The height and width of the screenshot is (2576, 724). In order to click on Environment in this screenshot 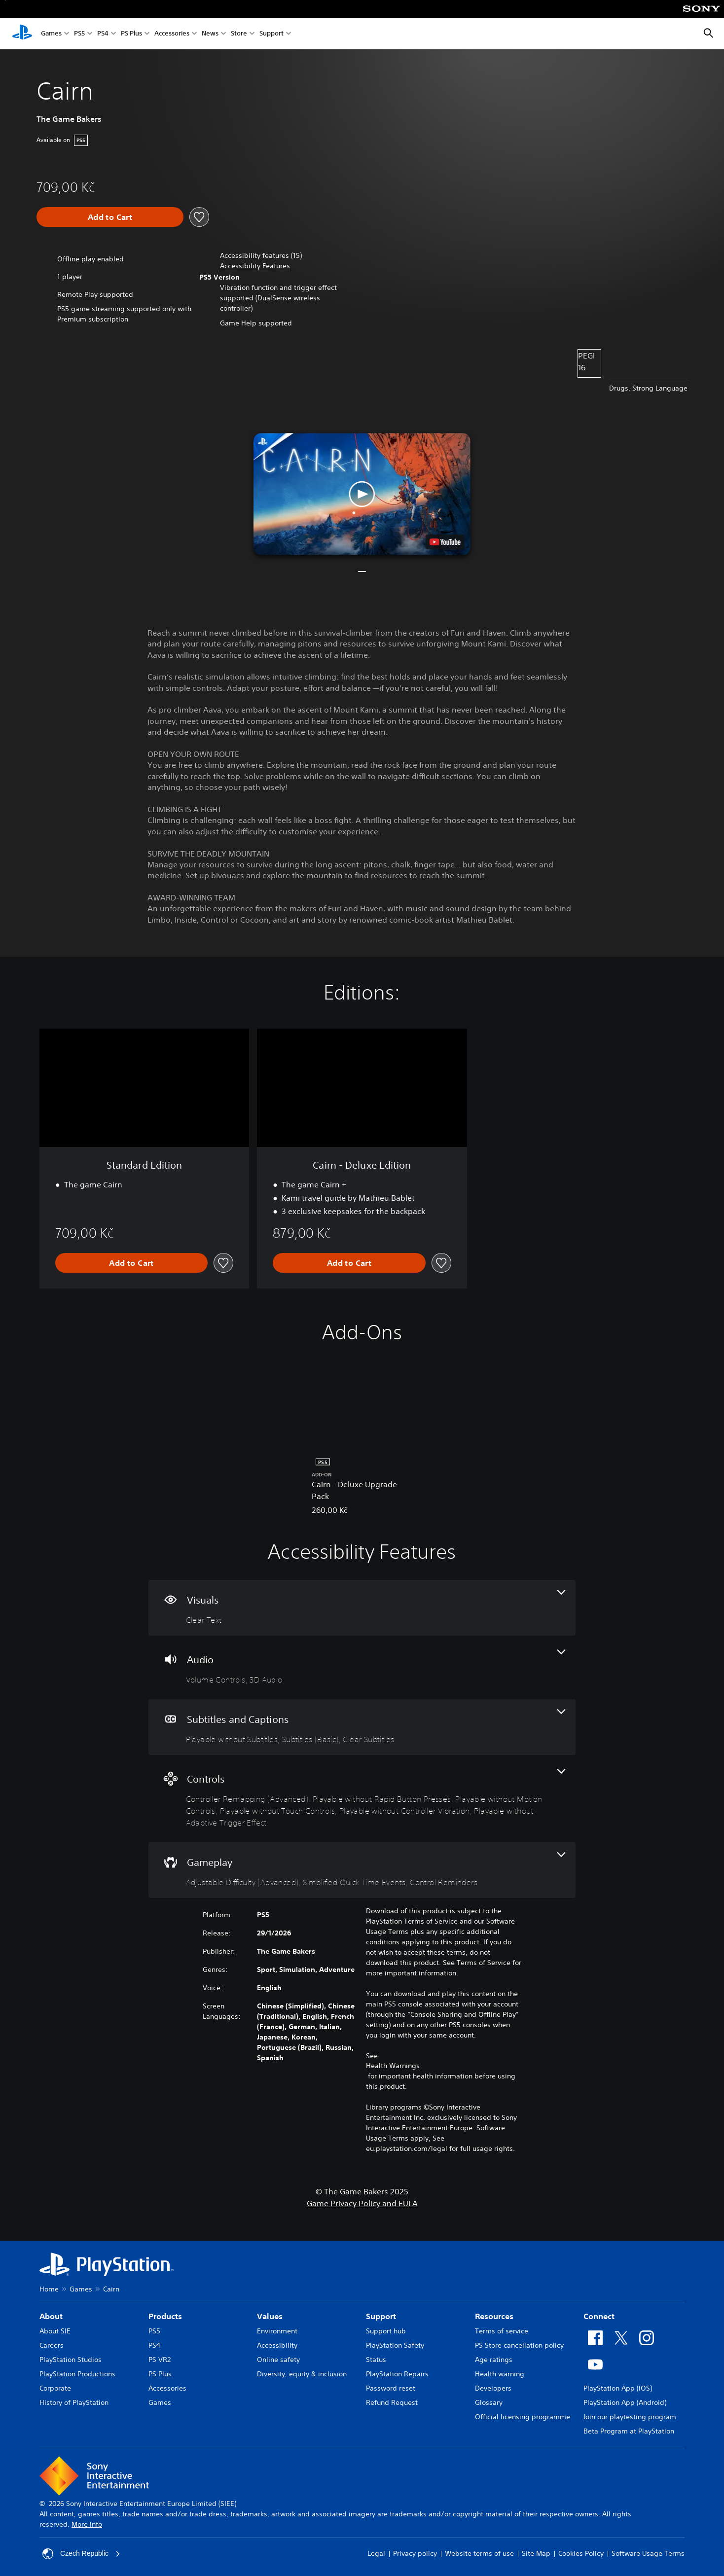, I will do `click(277, 2330)`.